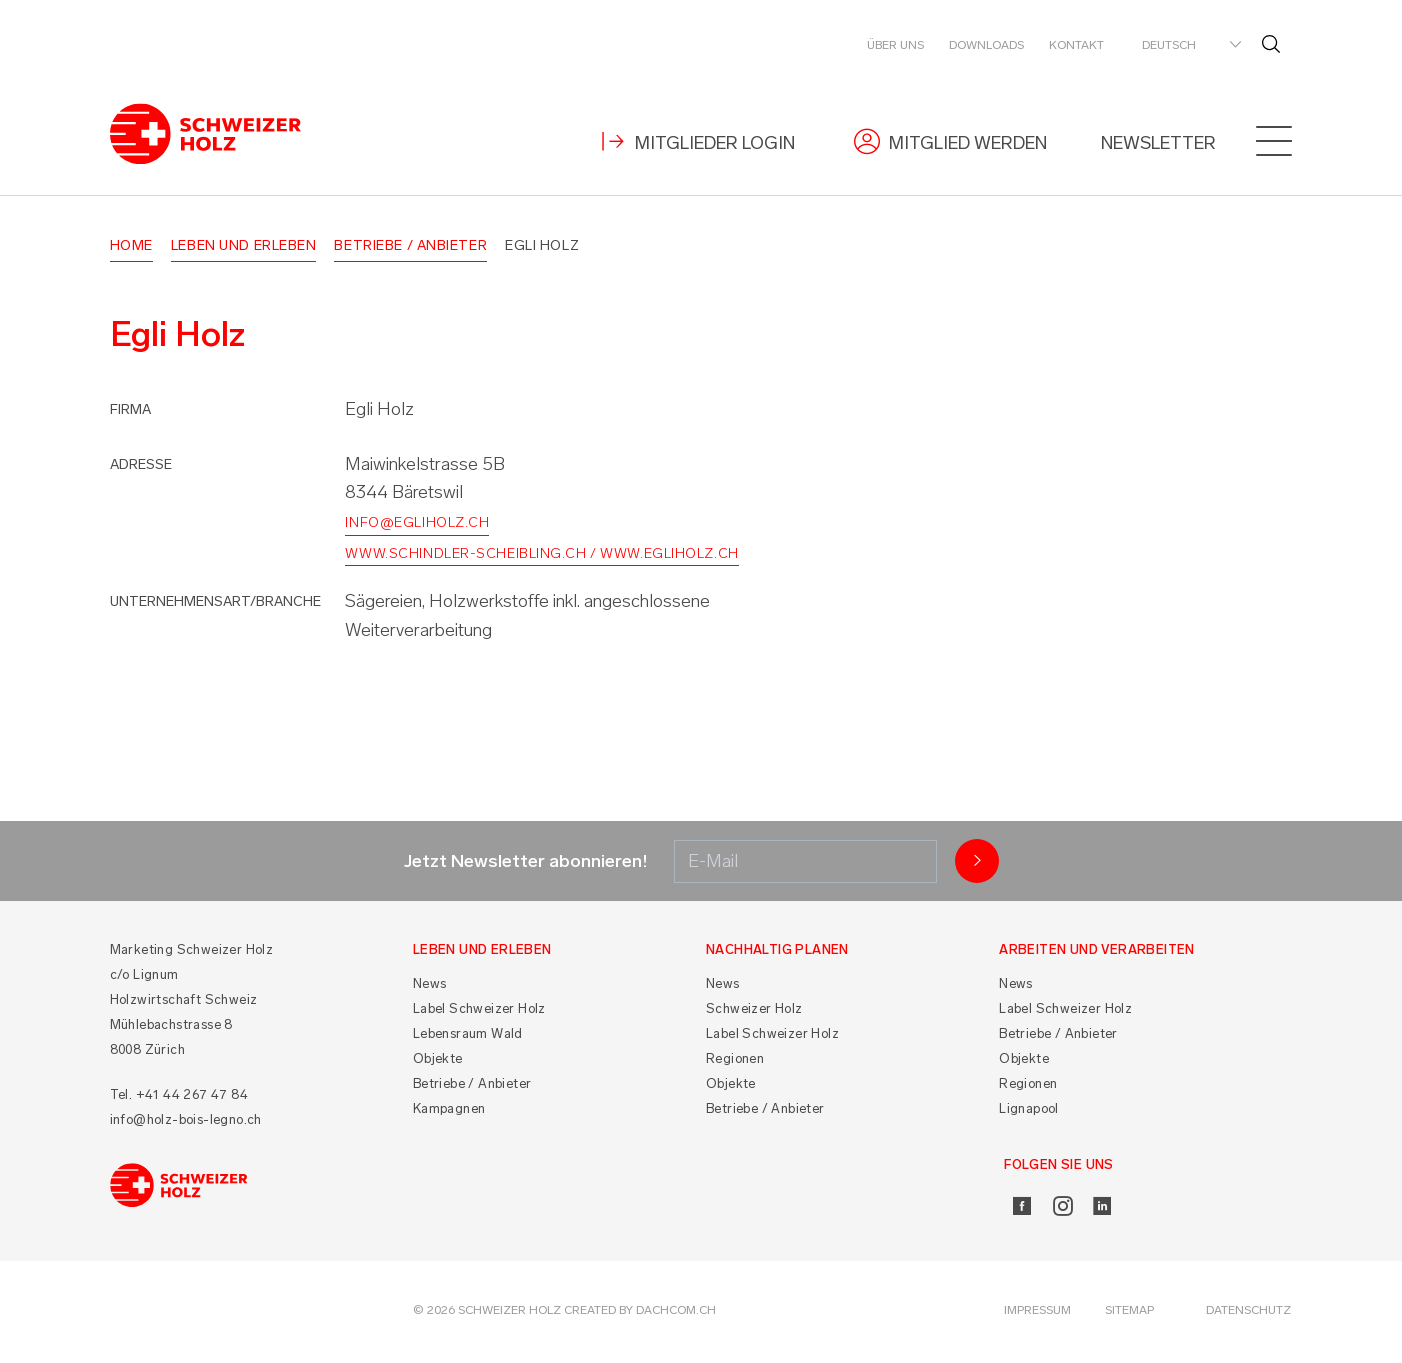 This screenshot has width=1402, height=1363. What do you see at coordinates (438, 1062) in the screenshot?
I see `Objekte` at bounding box center [438, 1062].